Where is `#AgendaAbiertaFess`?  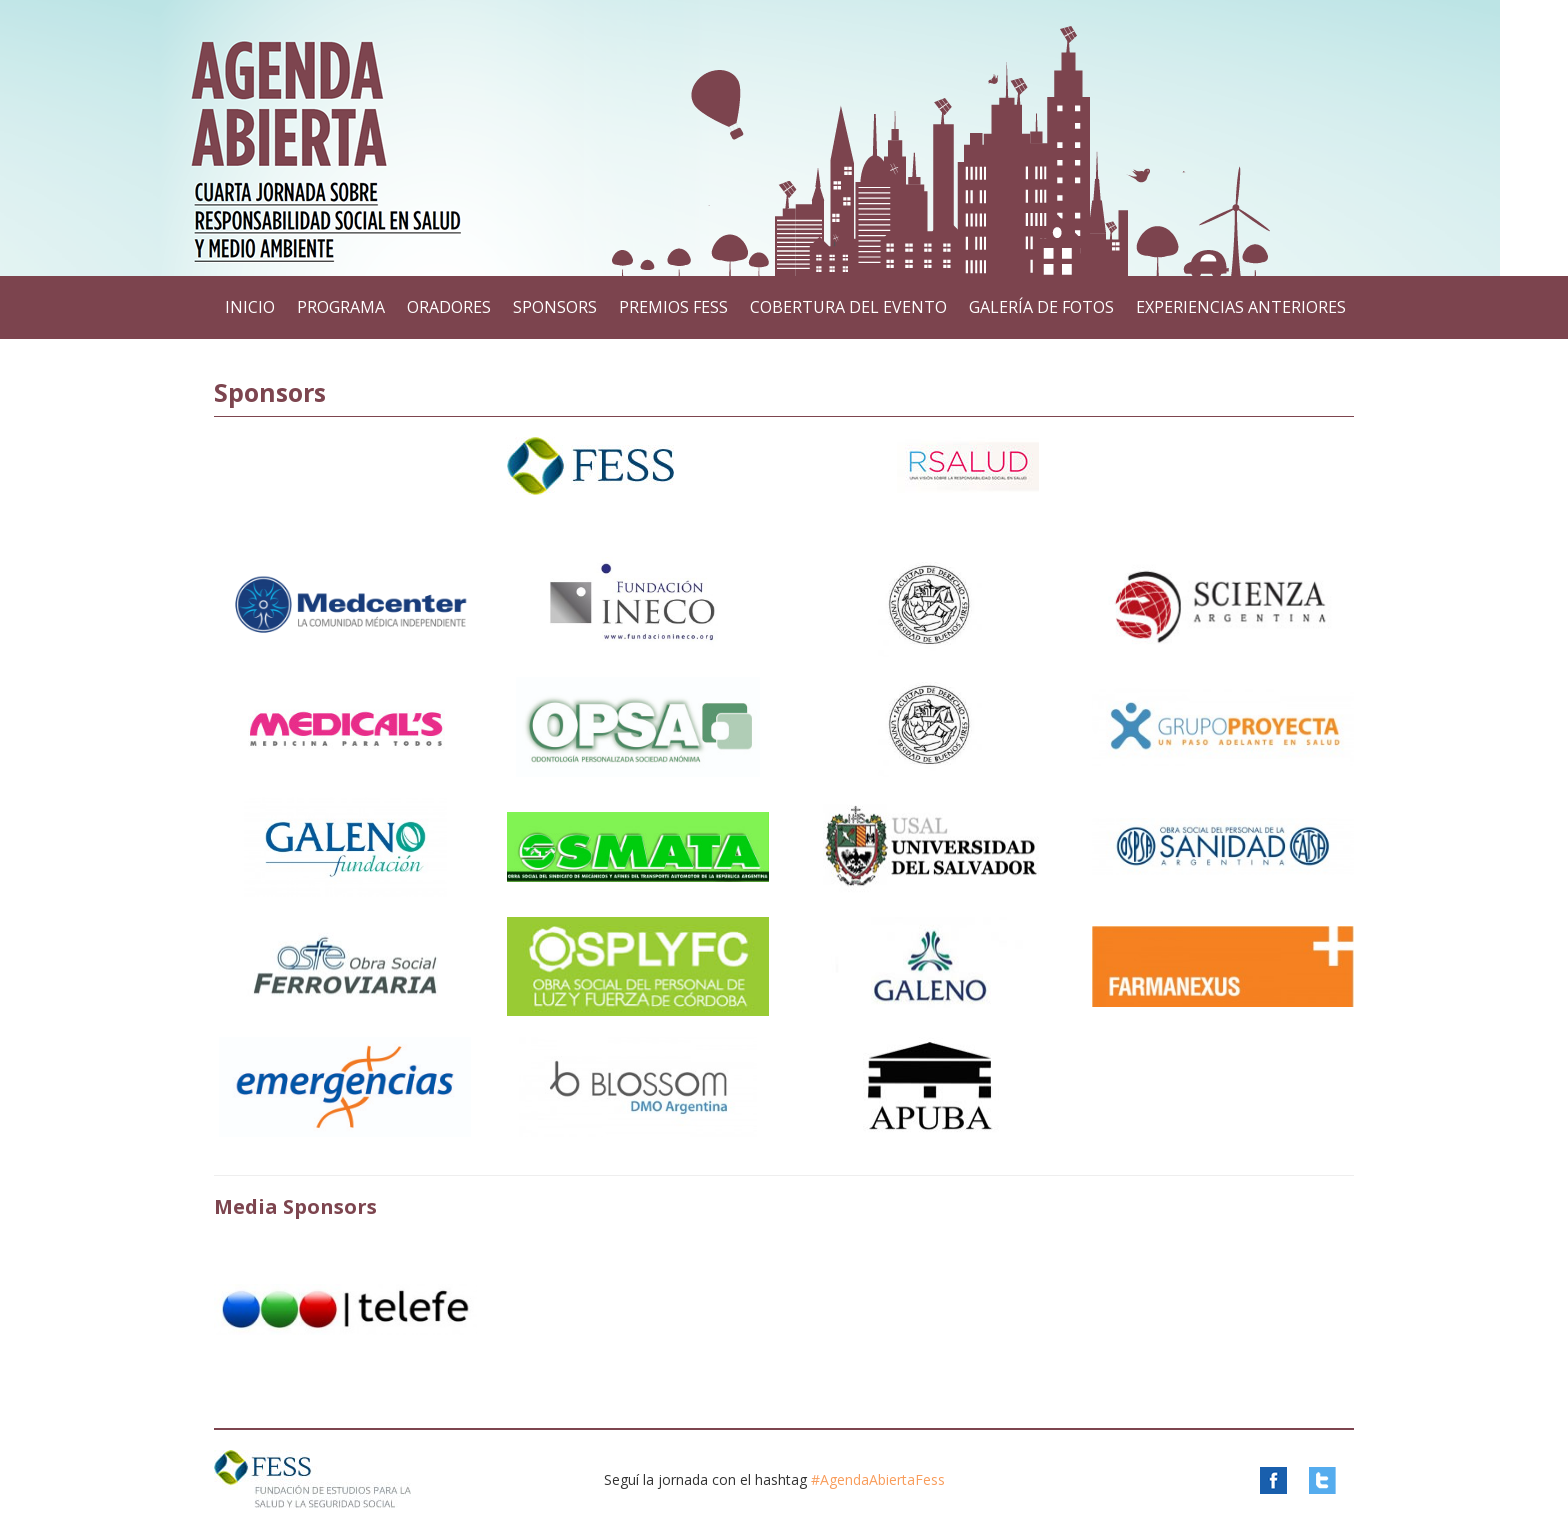
#AgendaAbiertaFess is located at coordinates (878, 1479).